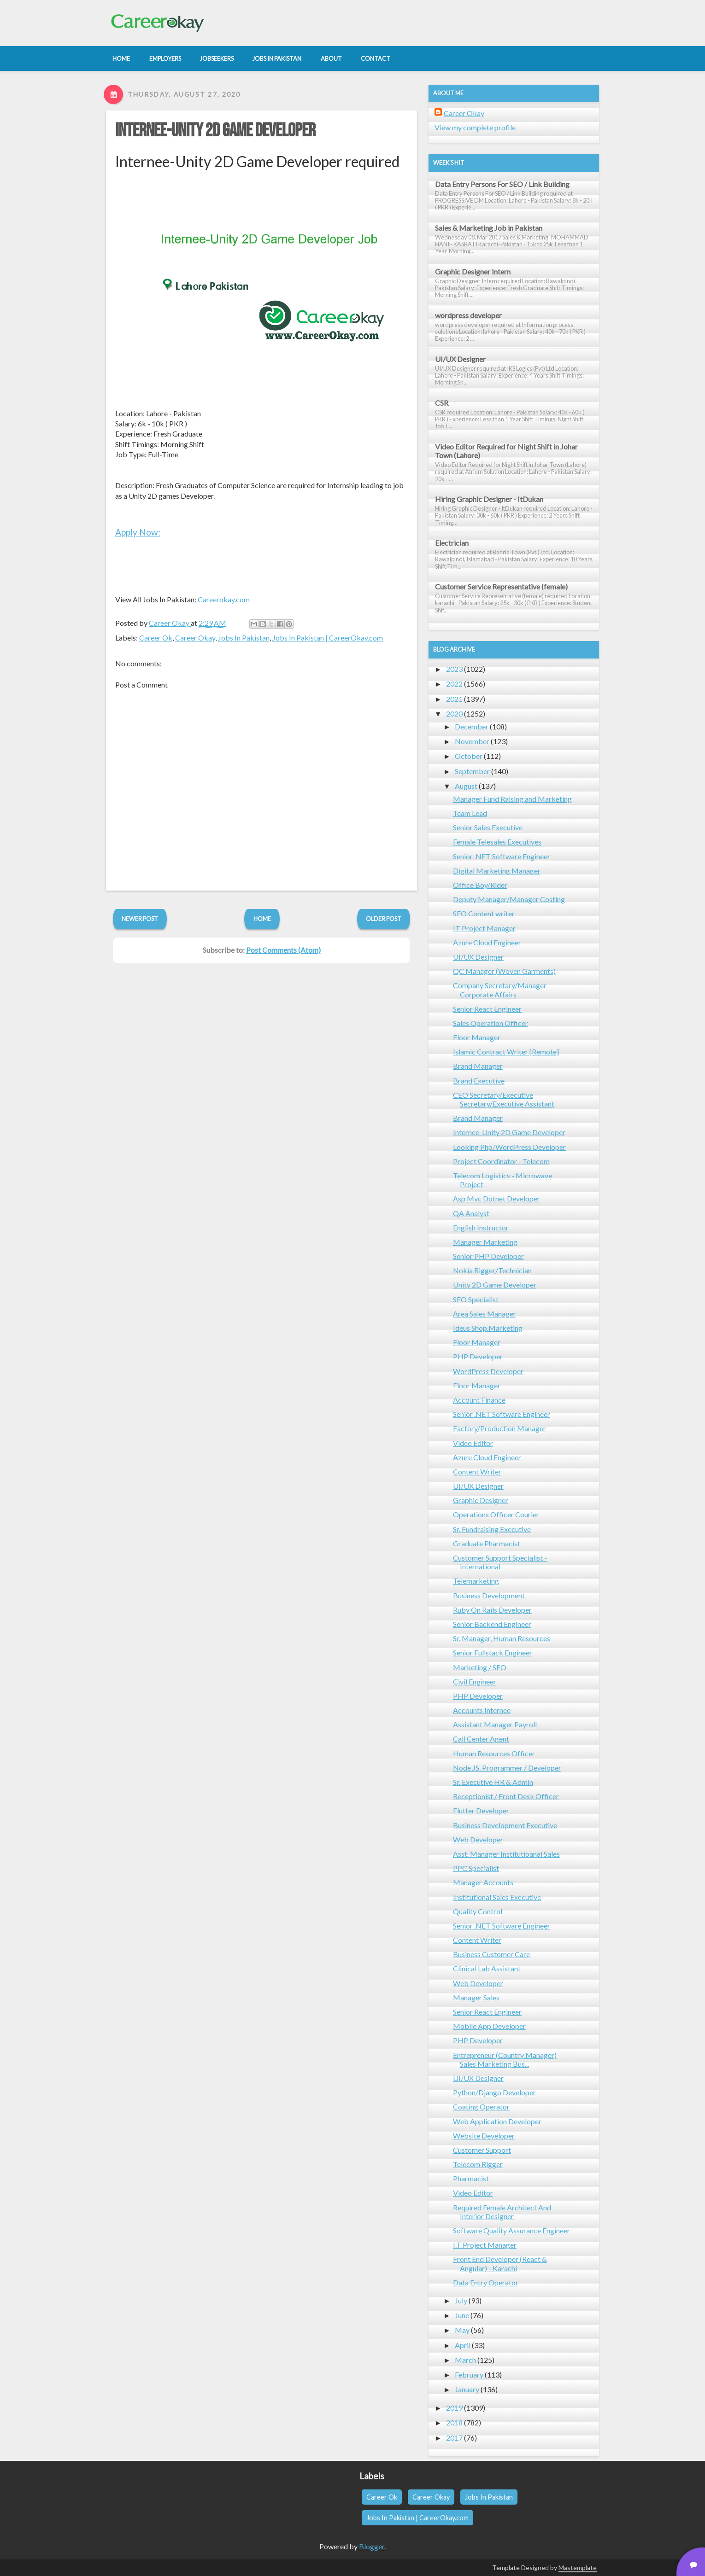 The height and width of the screenshot is (2576, 705). What do you see at coordinates (488, 827) in the screenshot?
I see `Senior Sales Executive` at bounding box center [488, 827].